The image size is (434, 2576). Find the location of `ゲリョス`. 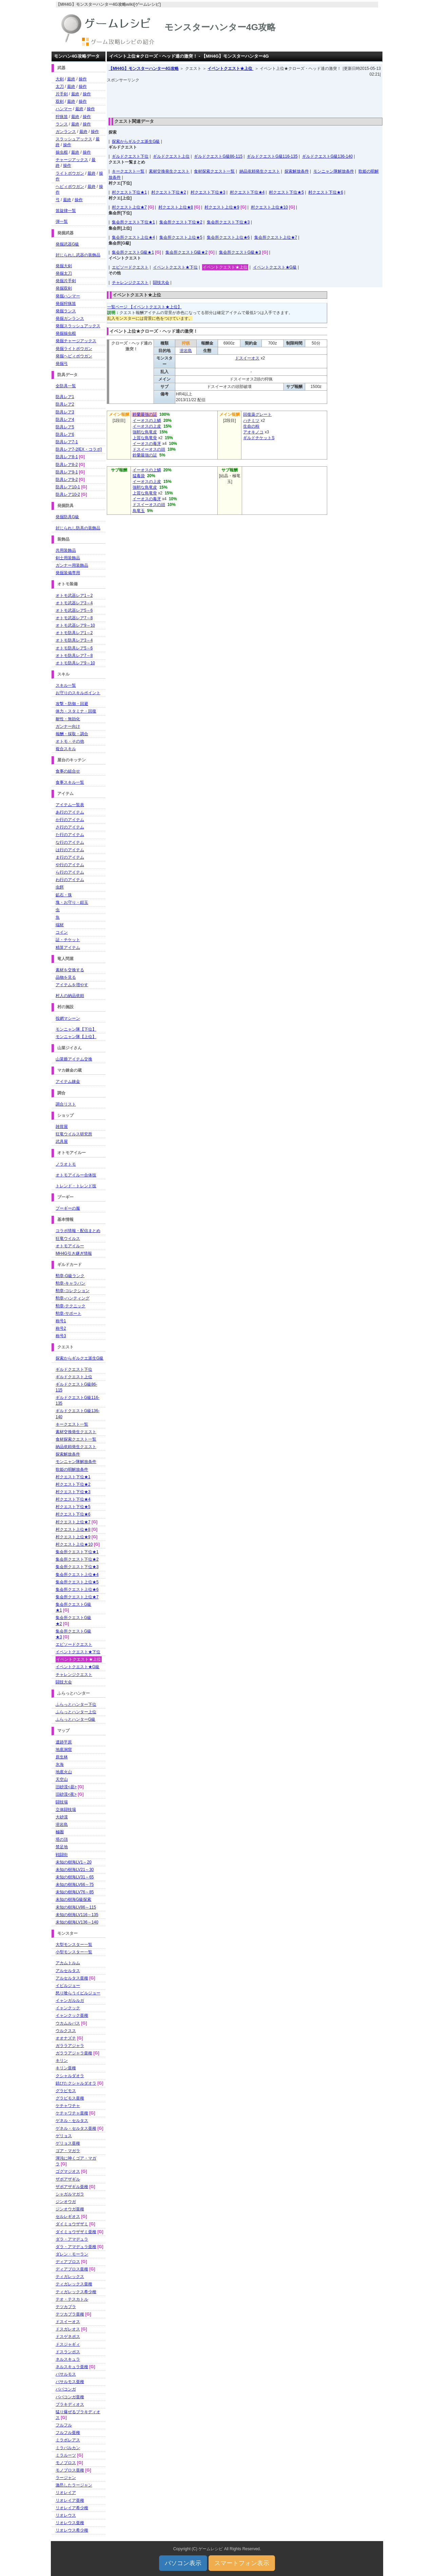

ゲリョス is located at coordinates (64, 2135).